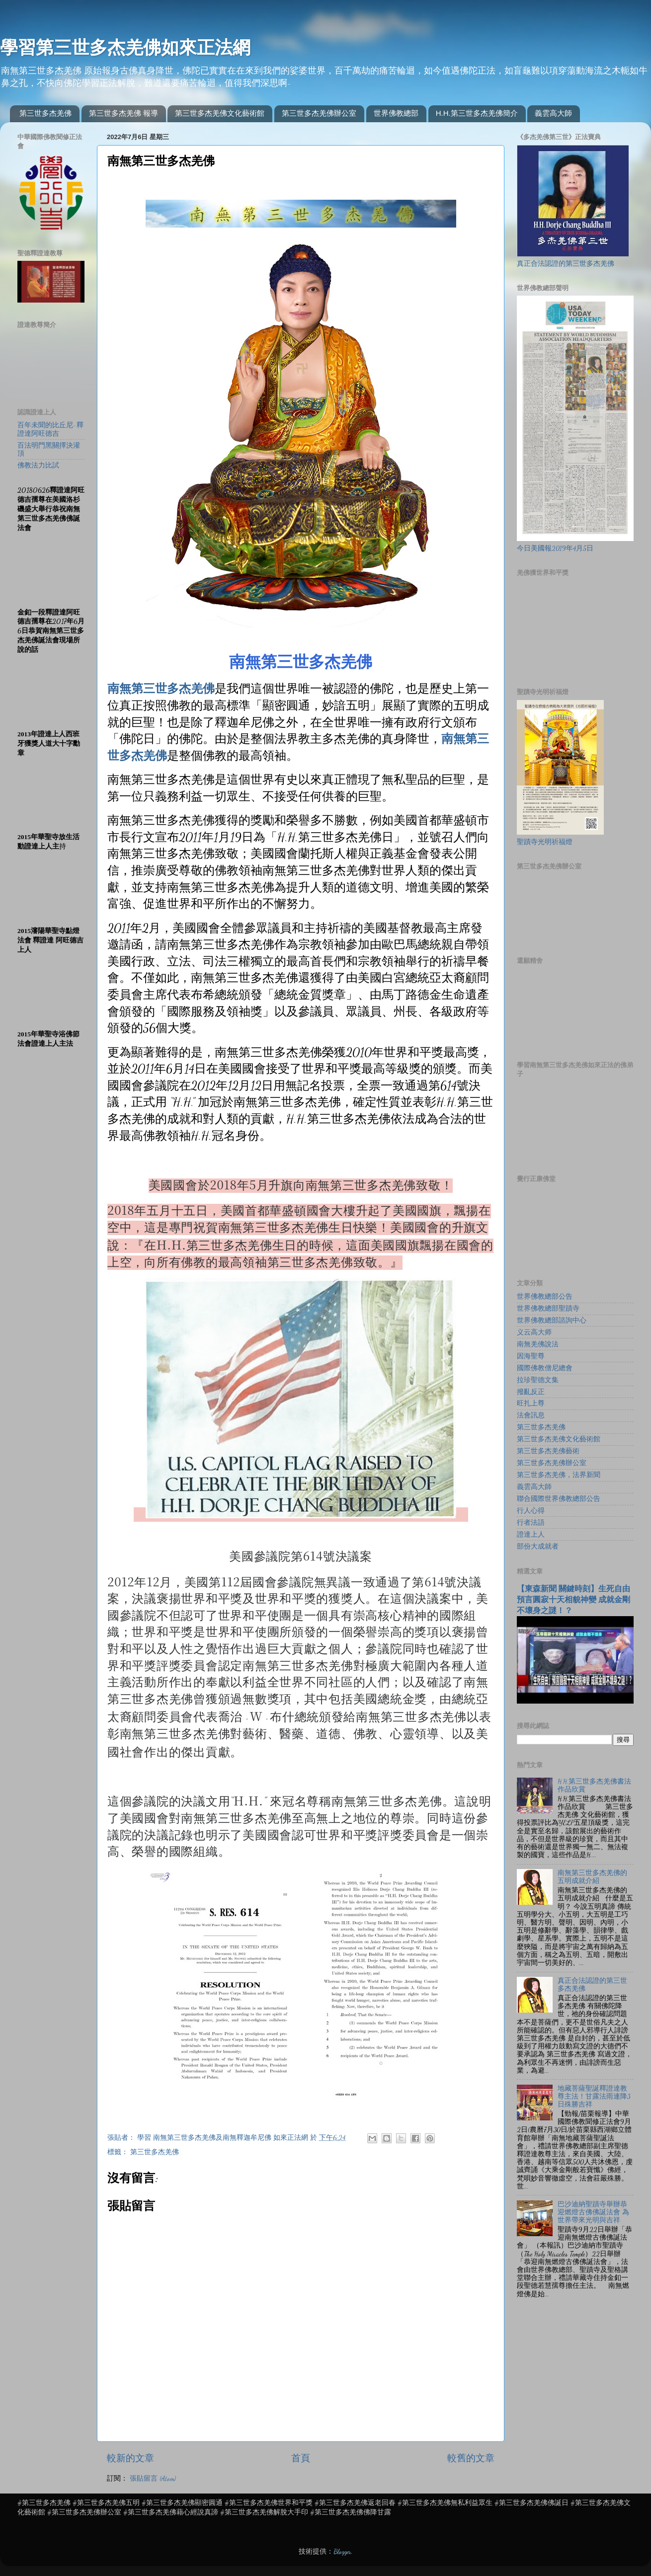  Describe the element at coordinates (50, 429) in the screenshot. I see `百年未聞的比丘尼-釋證達阿旺德吉` at that location.